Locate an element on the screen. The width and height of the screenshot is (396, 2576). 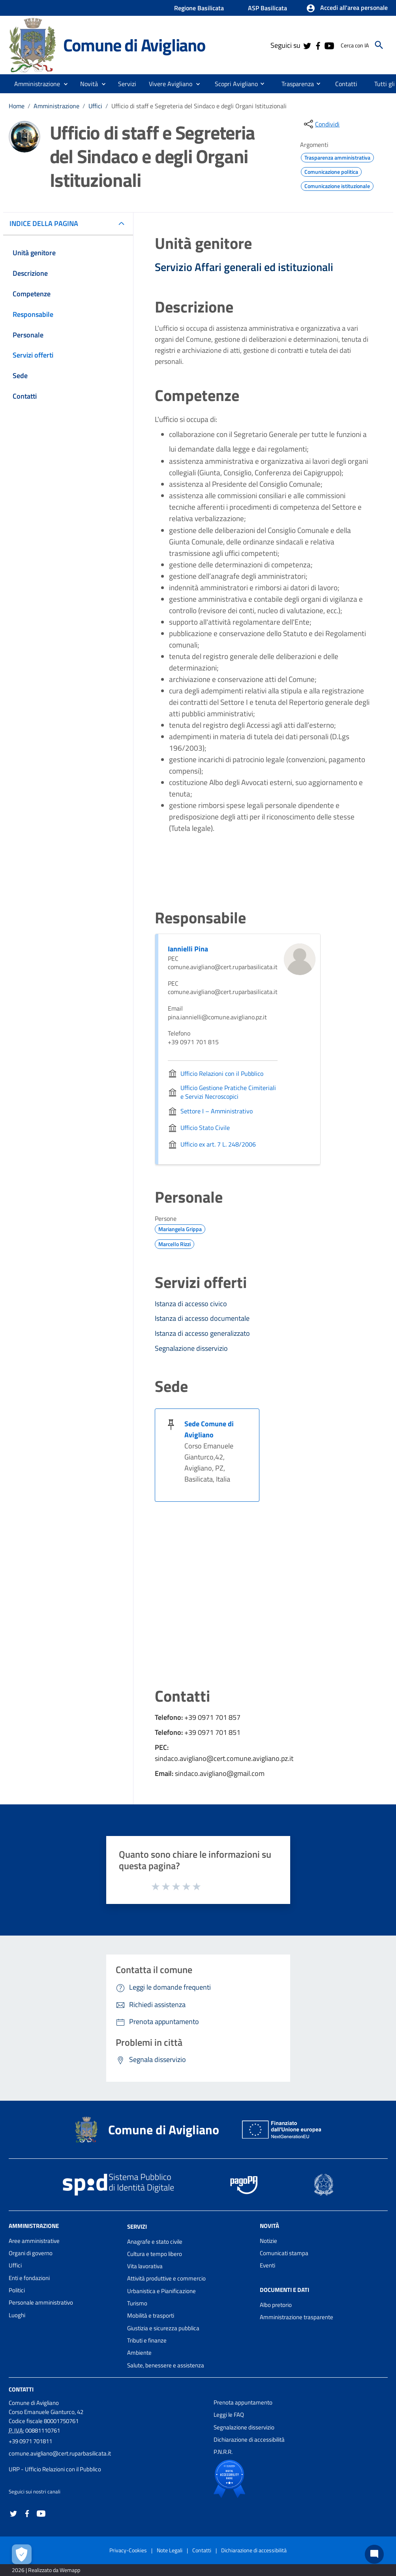
[Collegamento a sito esterno - YouTube - nuova finestra] is located at coordinates (329, 45).